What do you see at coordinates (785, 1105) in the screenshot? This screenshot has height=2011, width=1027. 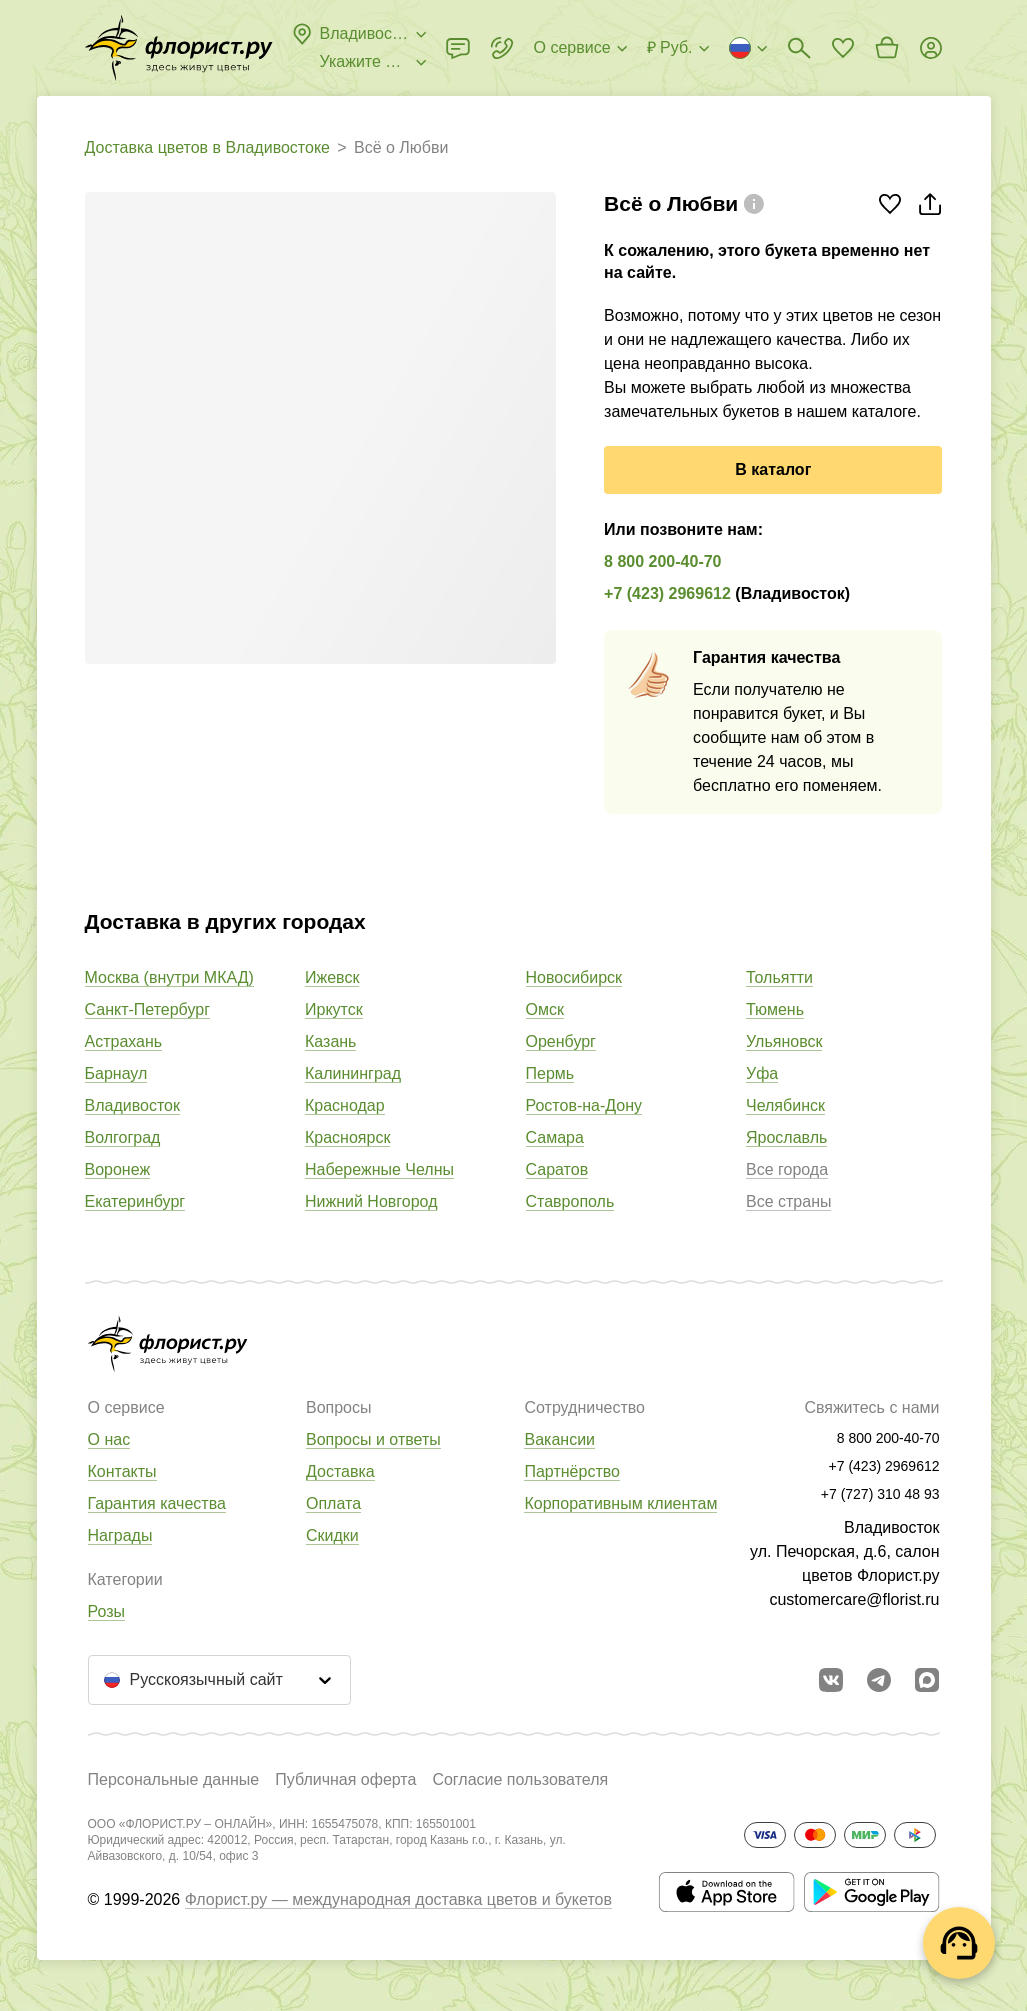 I see `Челябинск` at bounding box center [785, 1105].